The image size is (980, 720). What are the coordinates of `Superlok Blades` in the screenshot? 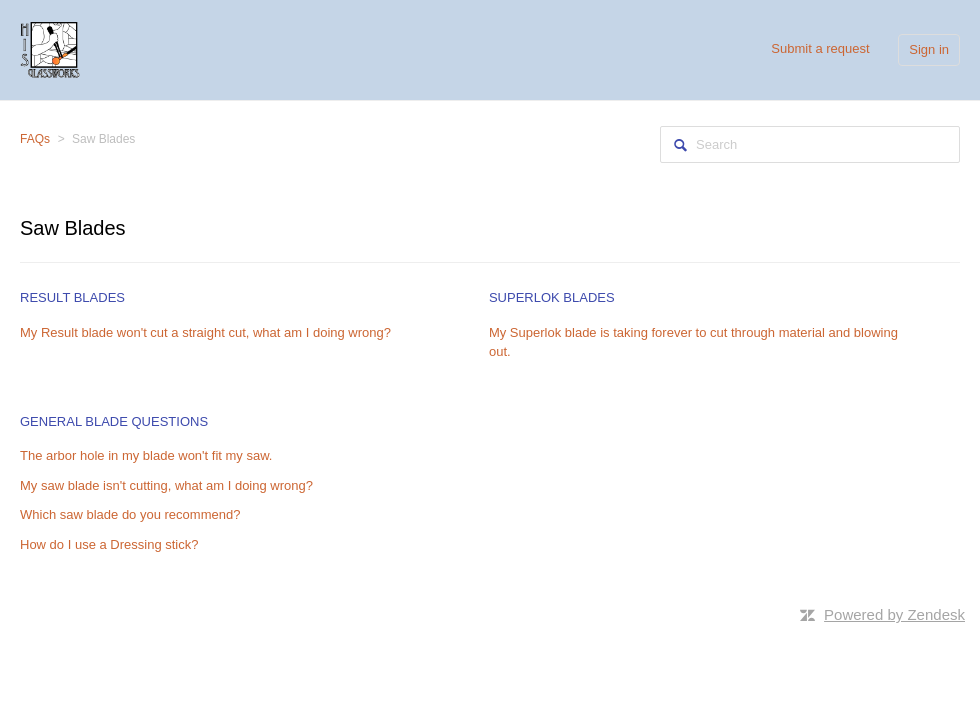 It's located at (552, 297).